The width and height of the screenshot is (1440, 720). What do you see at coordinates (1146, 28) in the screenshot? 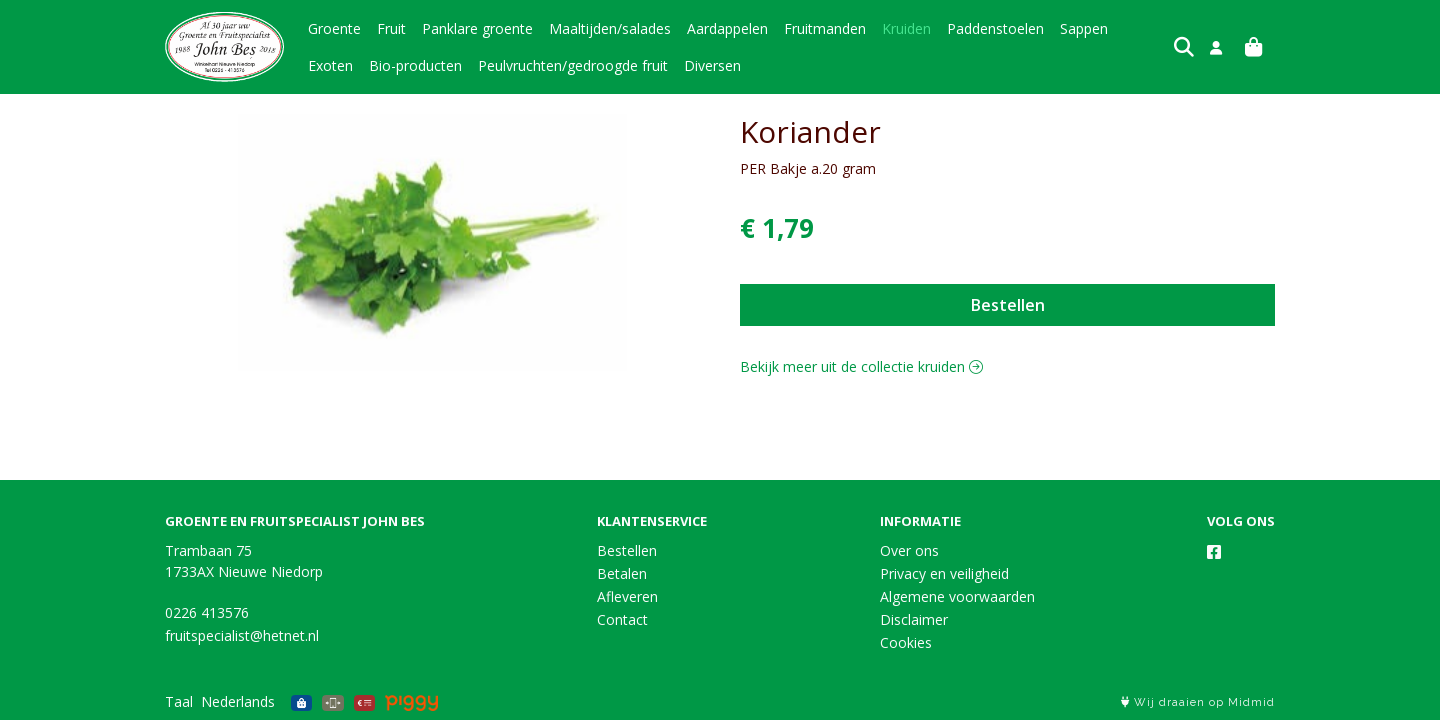
I see `Exoten` at bounding box center [1146, 28].